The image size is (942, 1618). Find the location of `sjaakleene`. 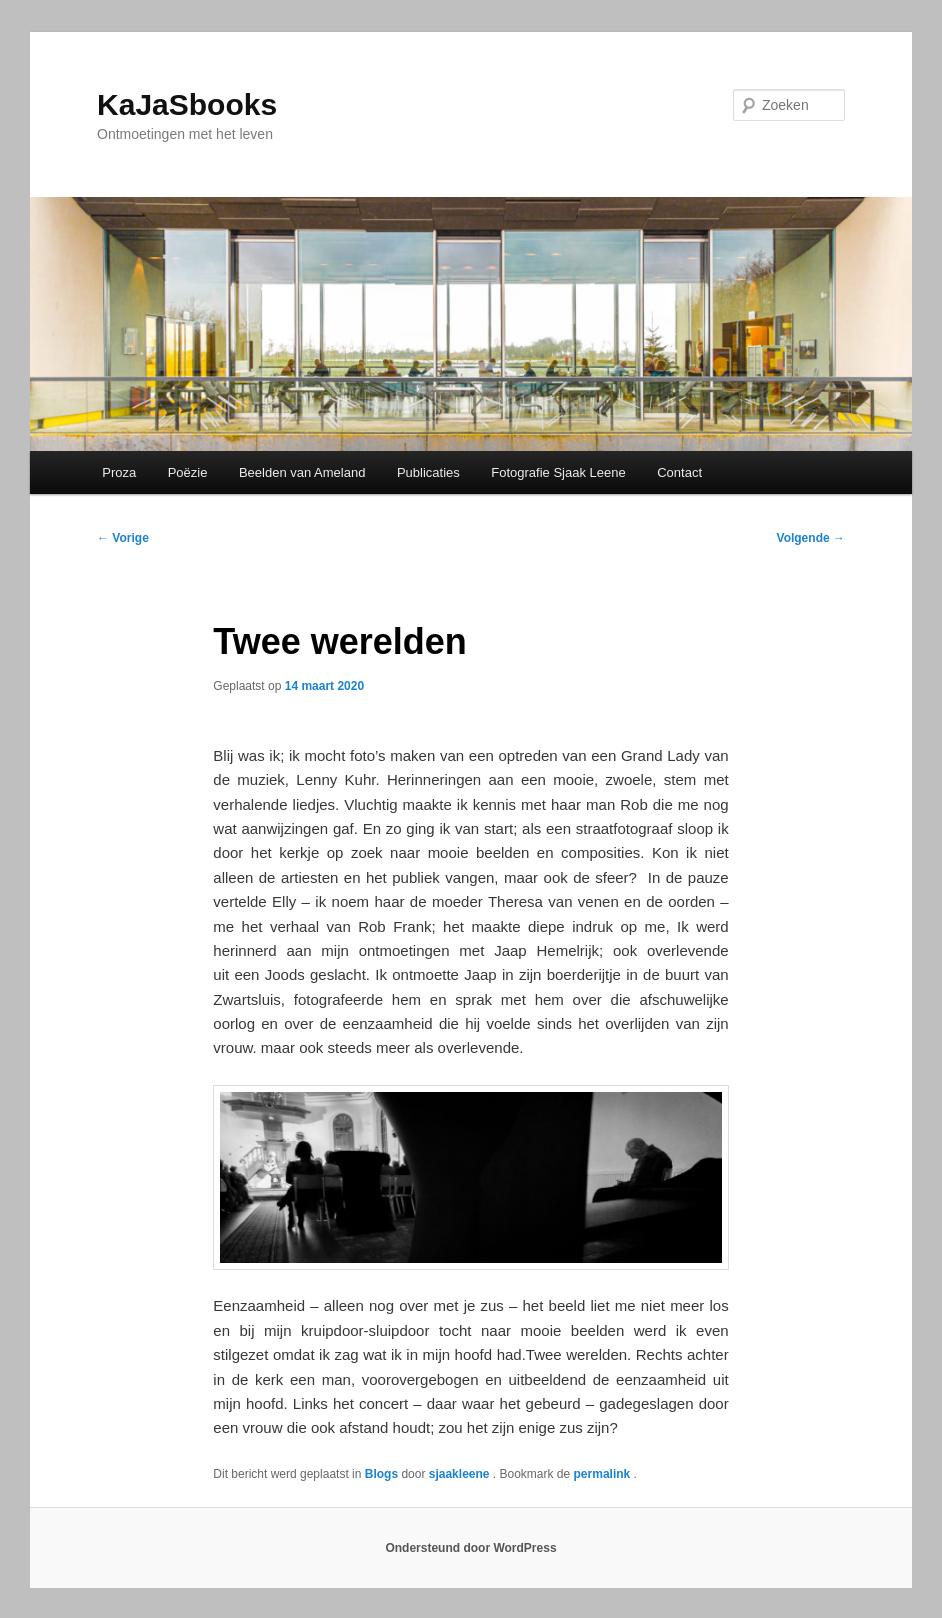

sjaakleene is located at coordinates (461, 1474).